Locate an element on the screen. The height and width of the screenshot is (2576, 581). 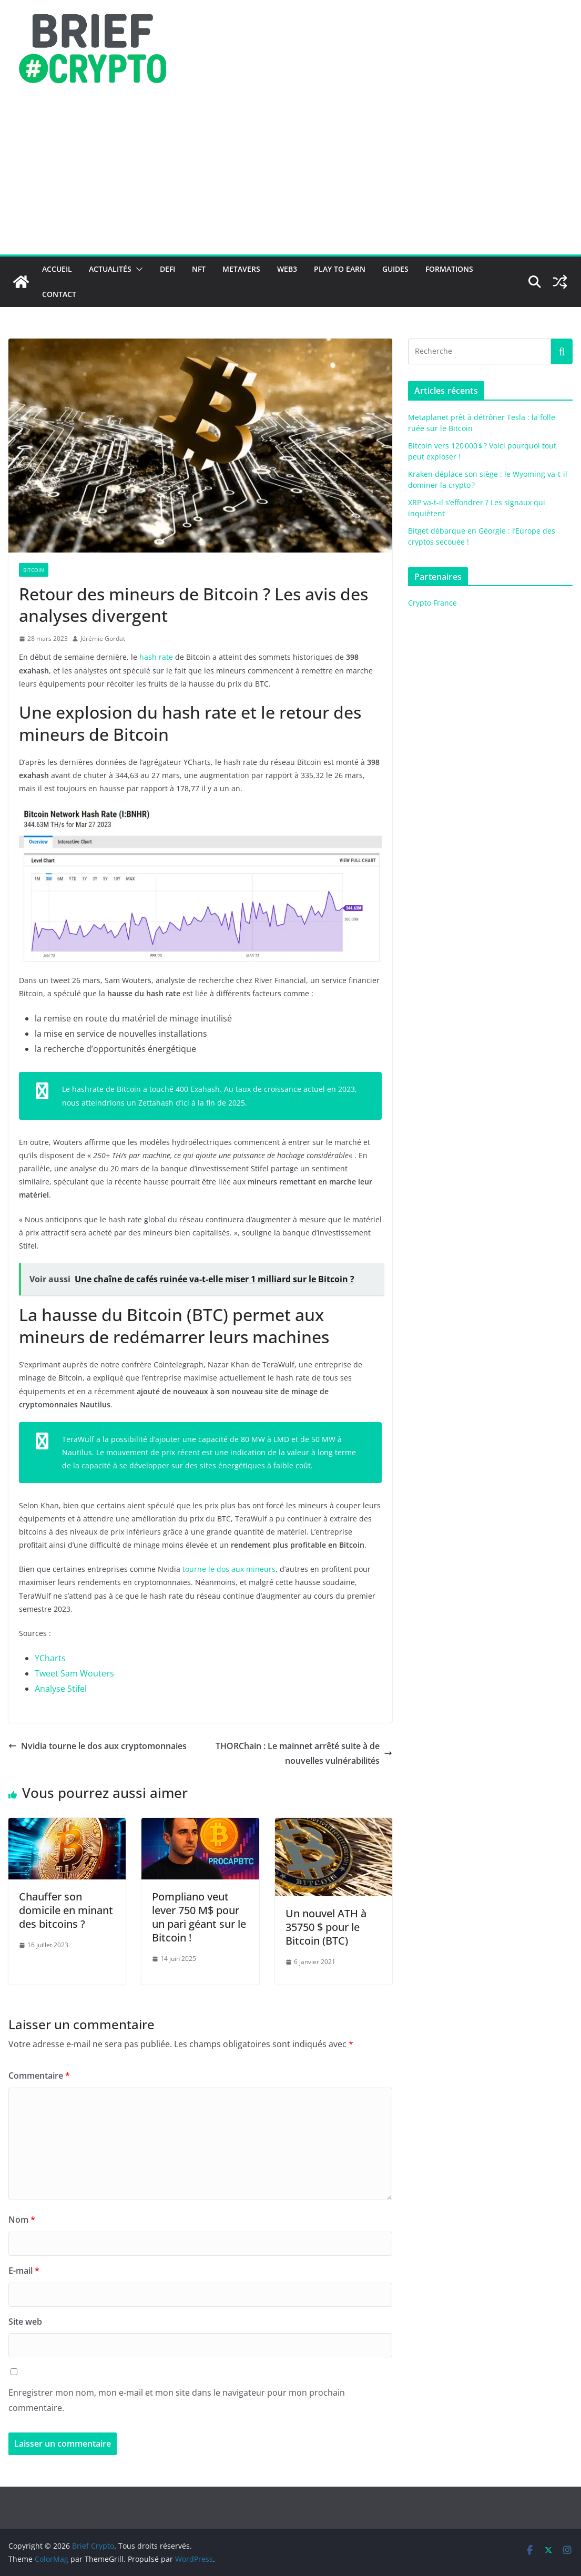
Commentaire is located at coordinates (39, 2075).